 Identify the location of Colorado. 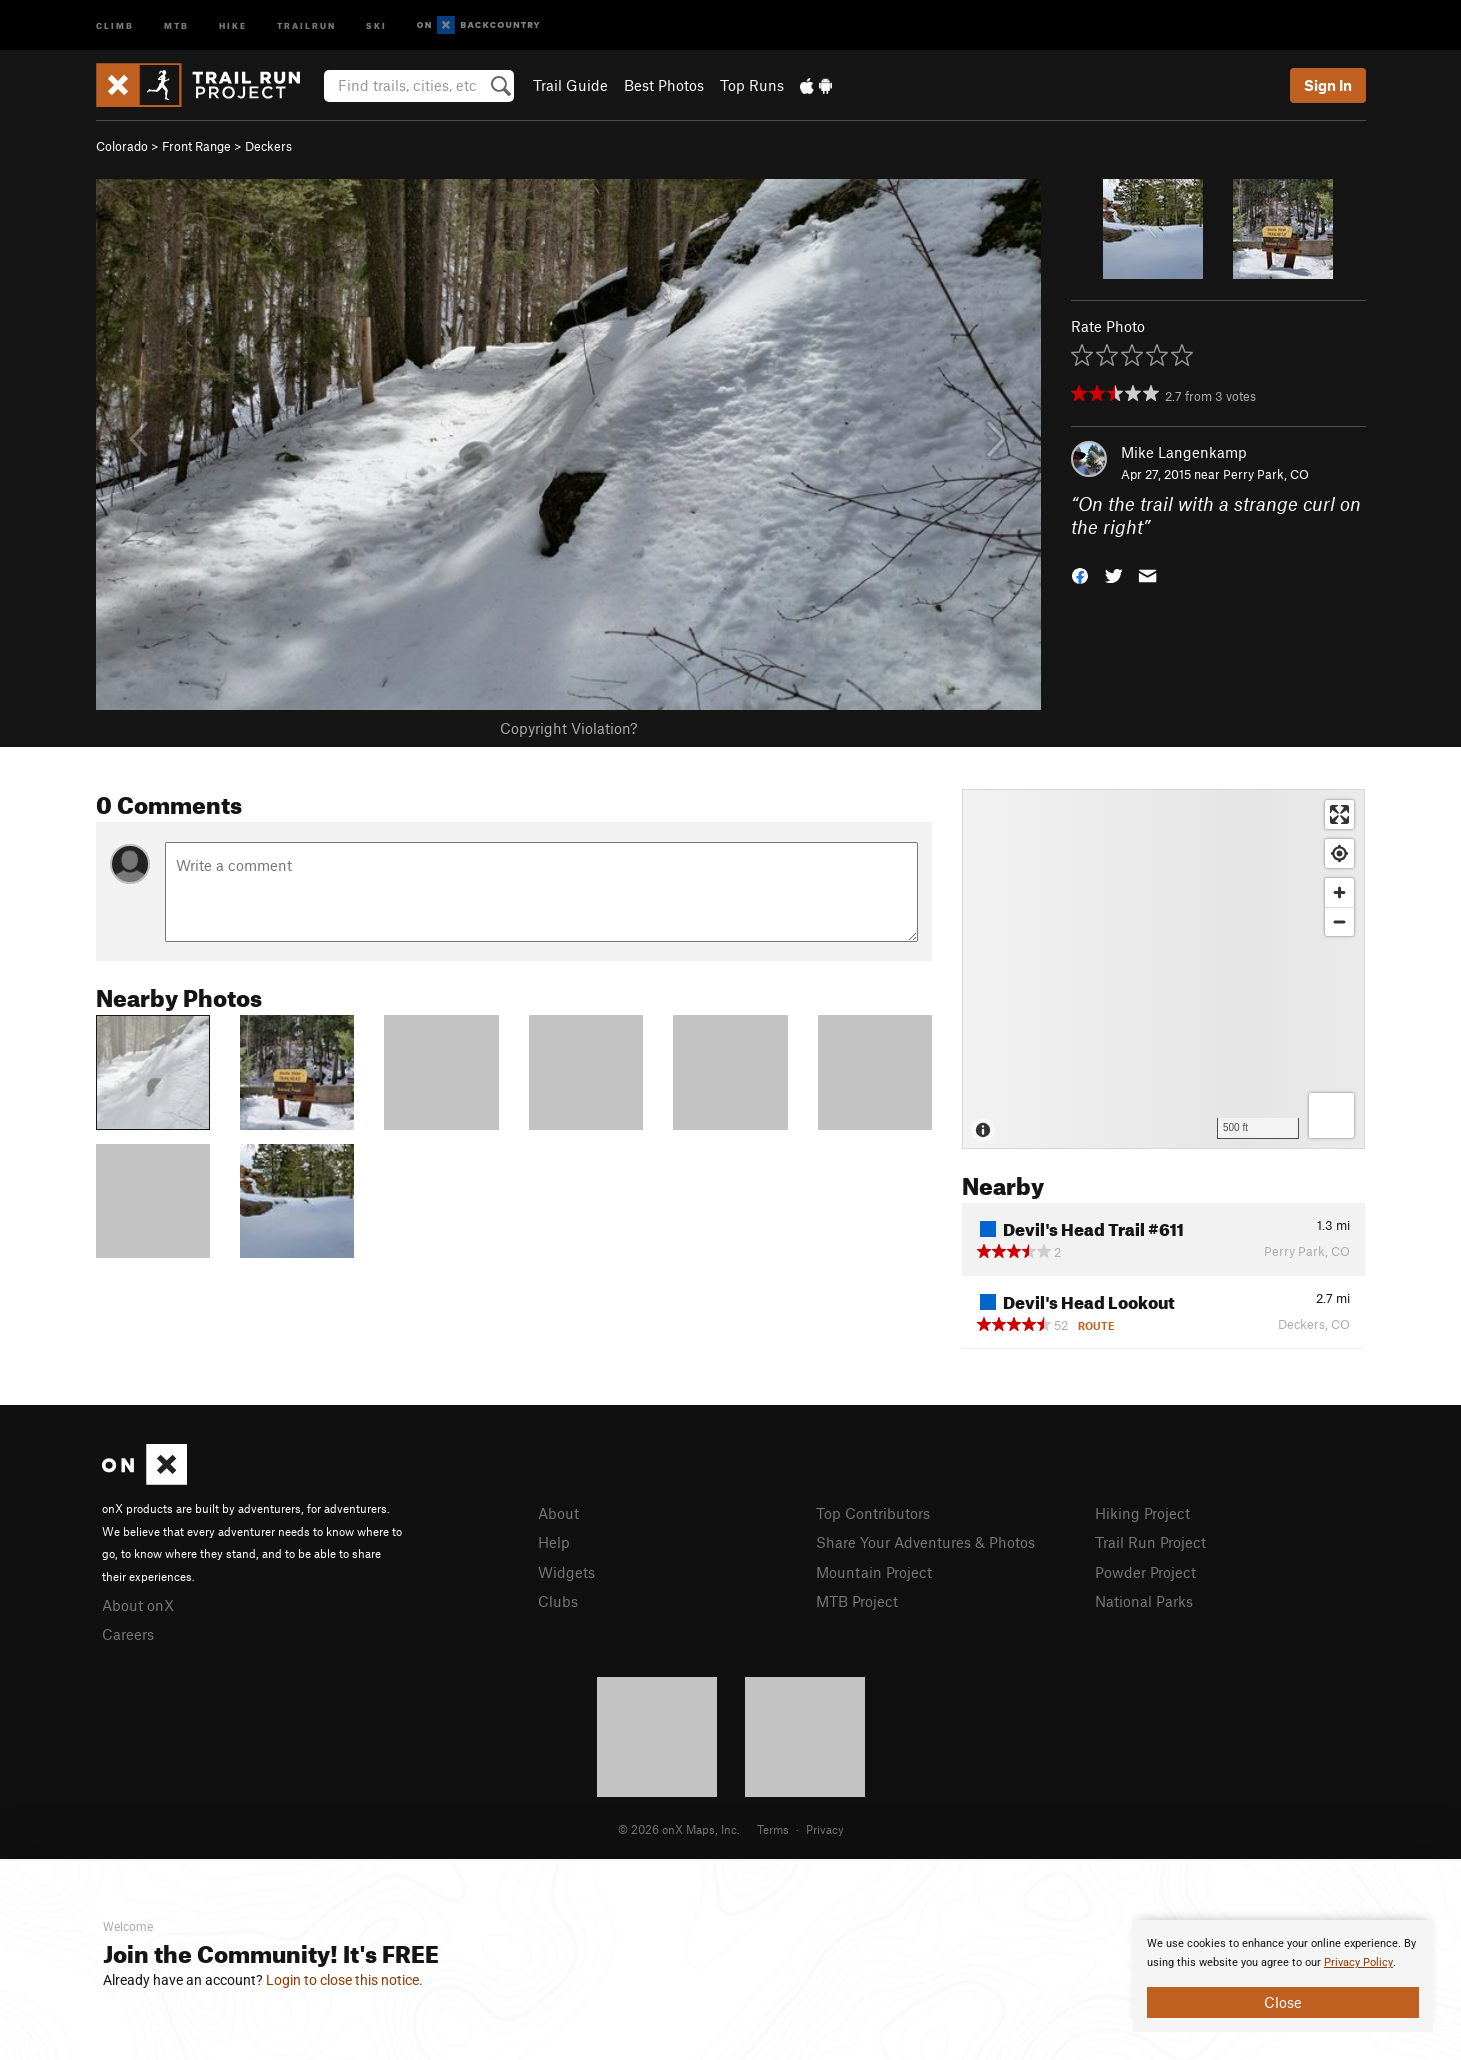
(122, 146).